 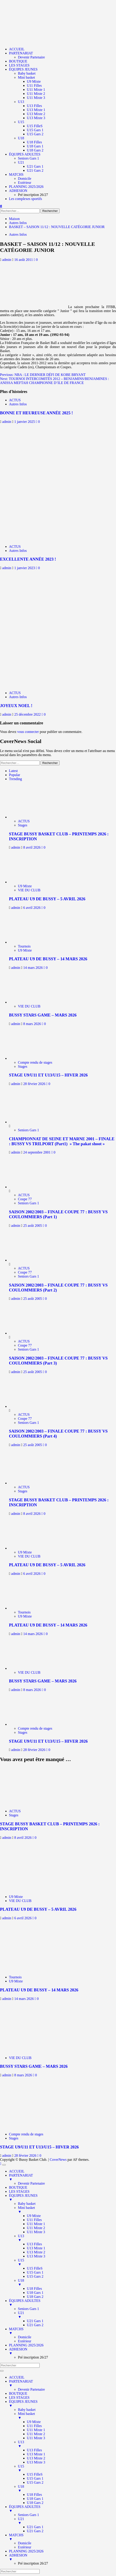 What do you see at coordinates (25, 422) in the screenshot?
I see `1 janvier 2025` at bounding box center [25, 422].